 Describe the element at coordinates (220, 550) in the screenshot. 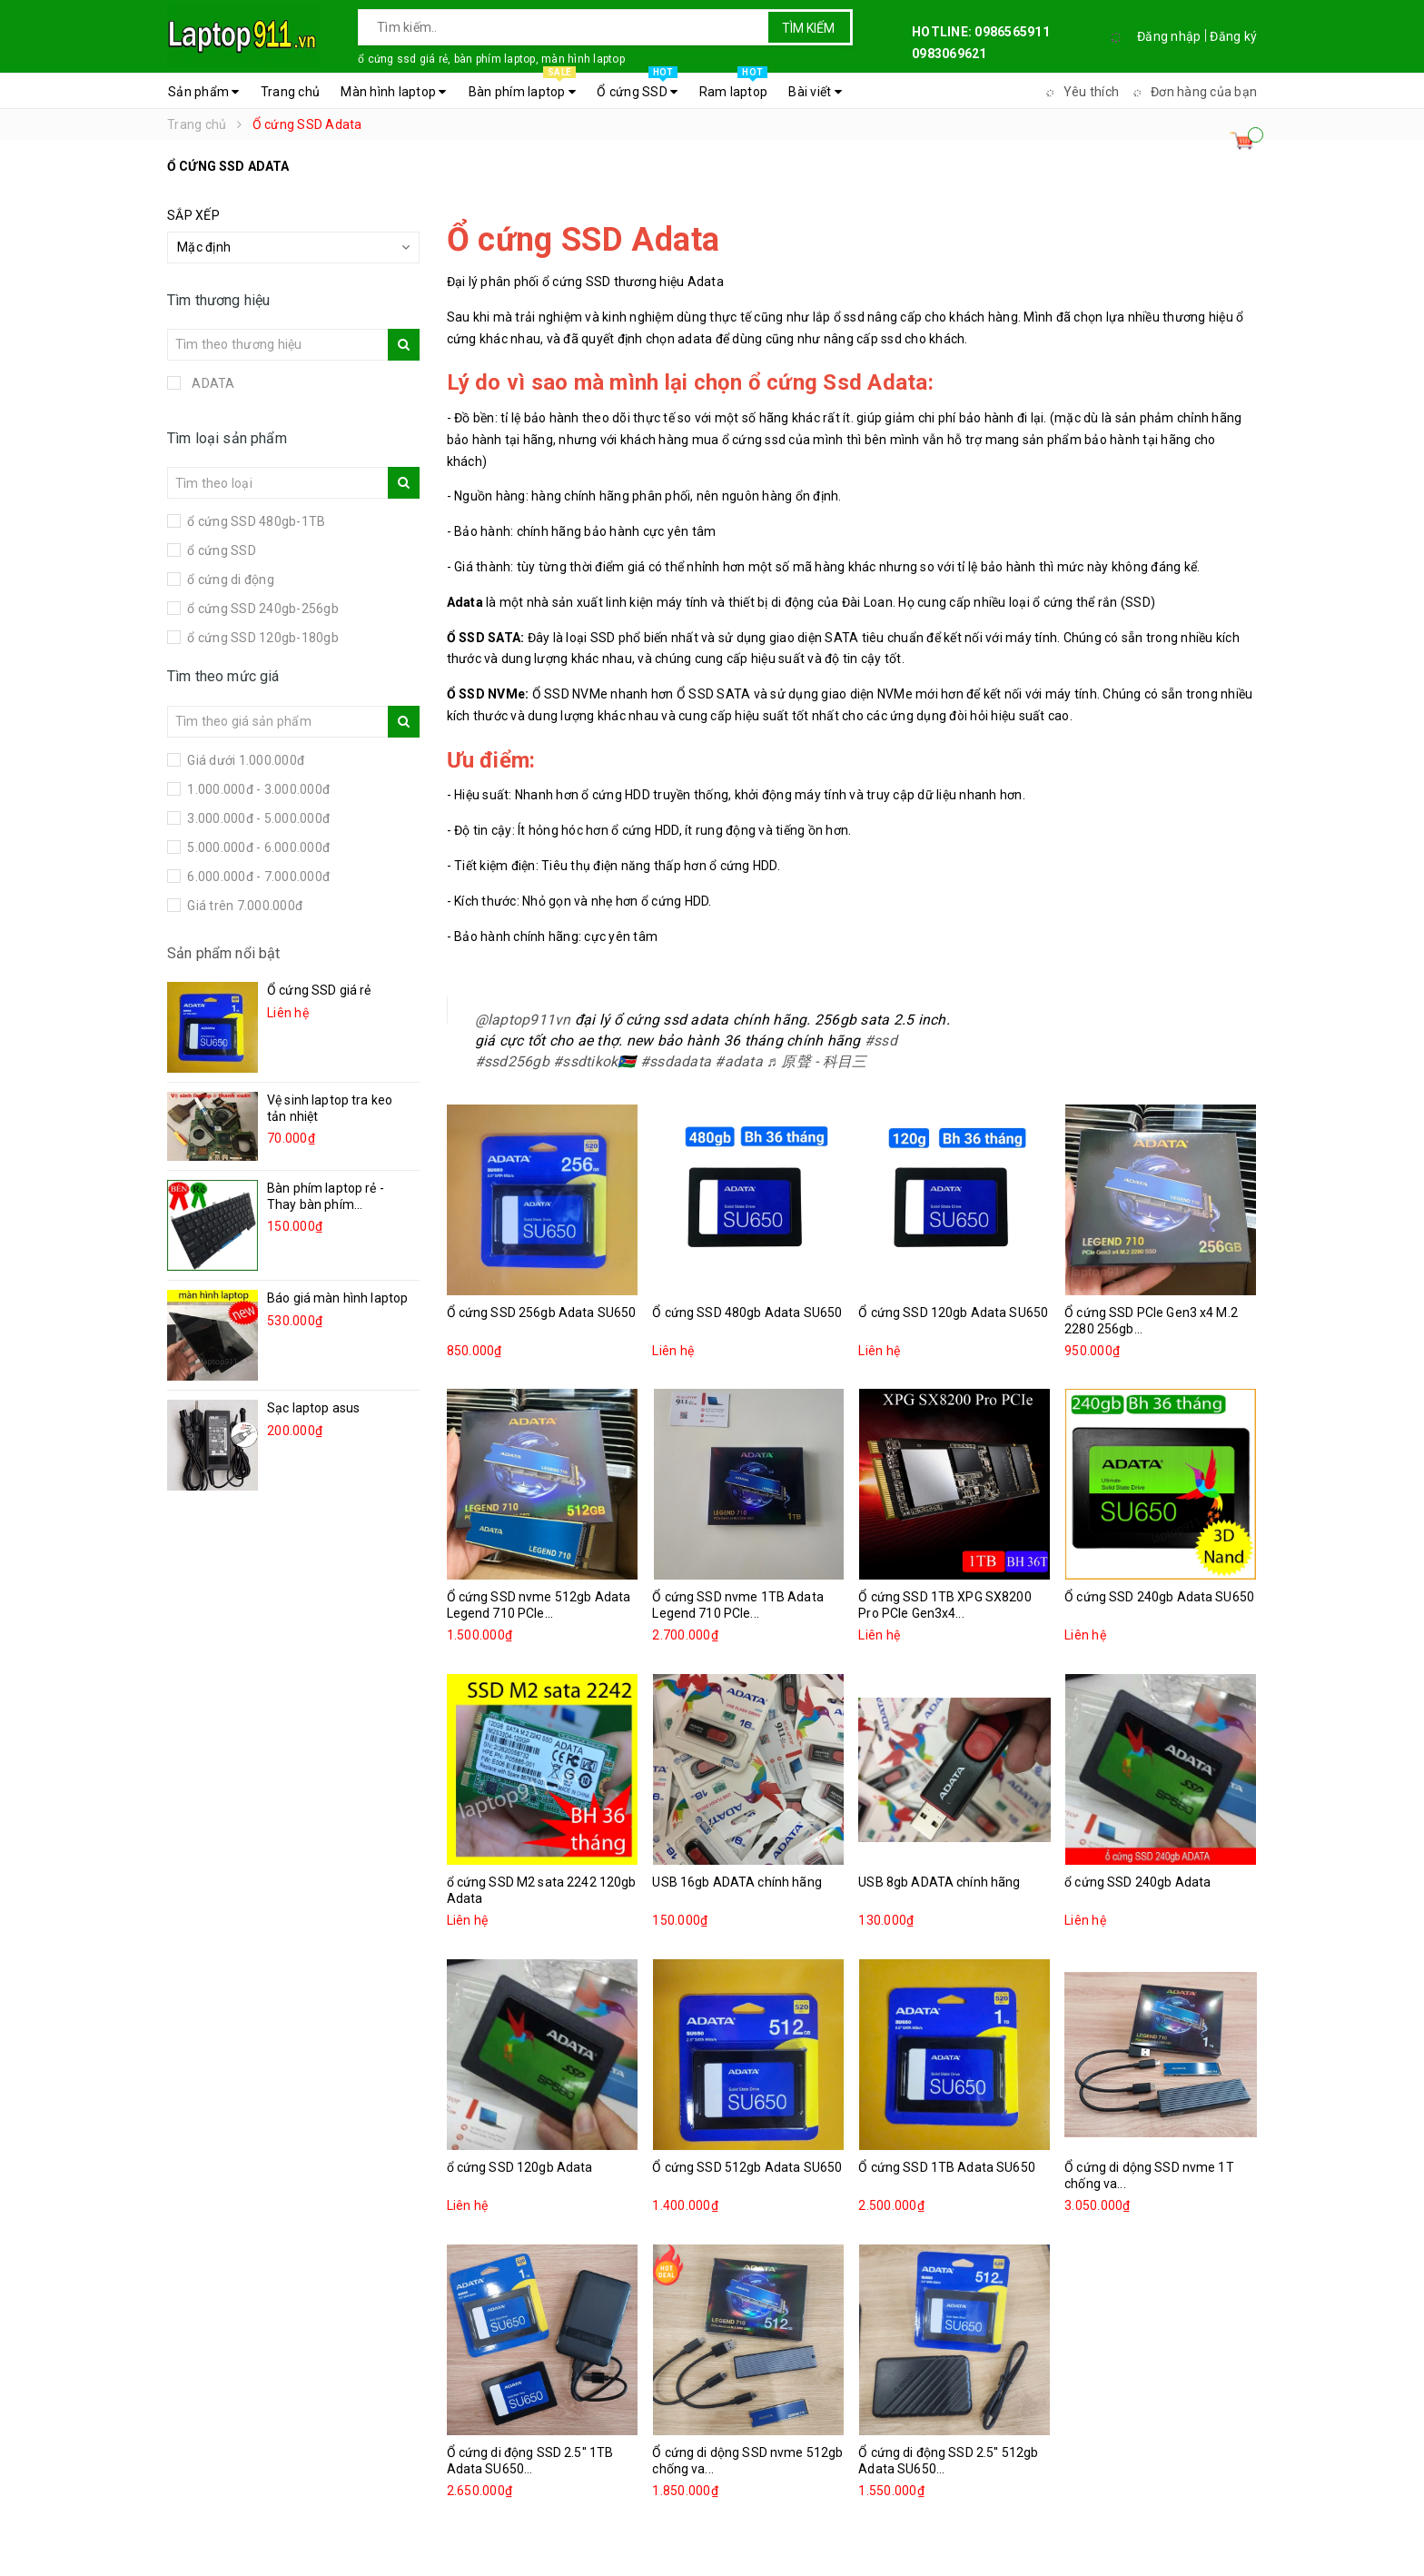

I see `ổ cứng SSD` at that location.